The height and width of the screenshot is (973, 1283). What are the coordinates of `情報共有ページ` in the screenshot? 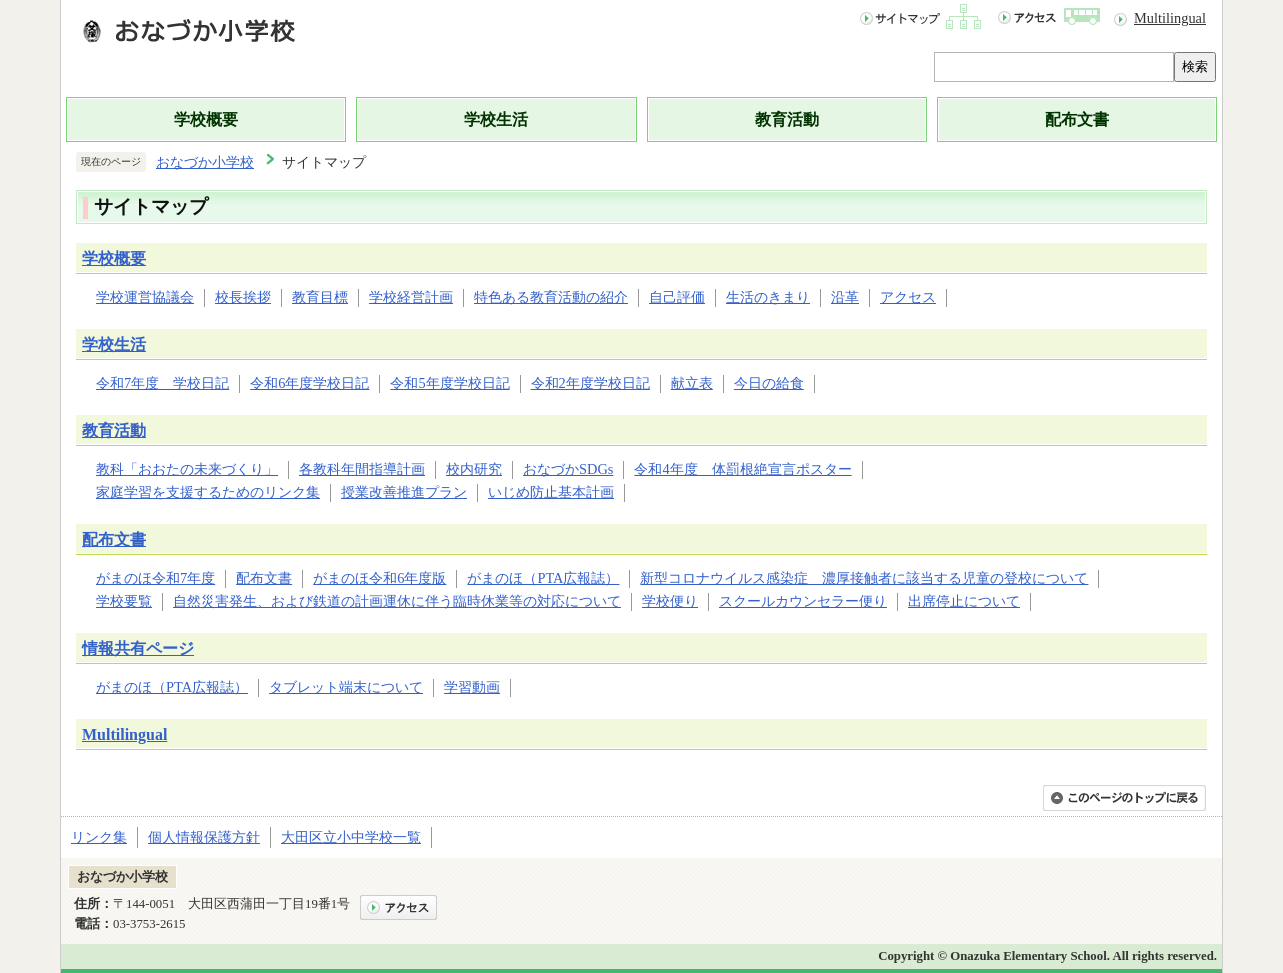 It's located at (138, 648).